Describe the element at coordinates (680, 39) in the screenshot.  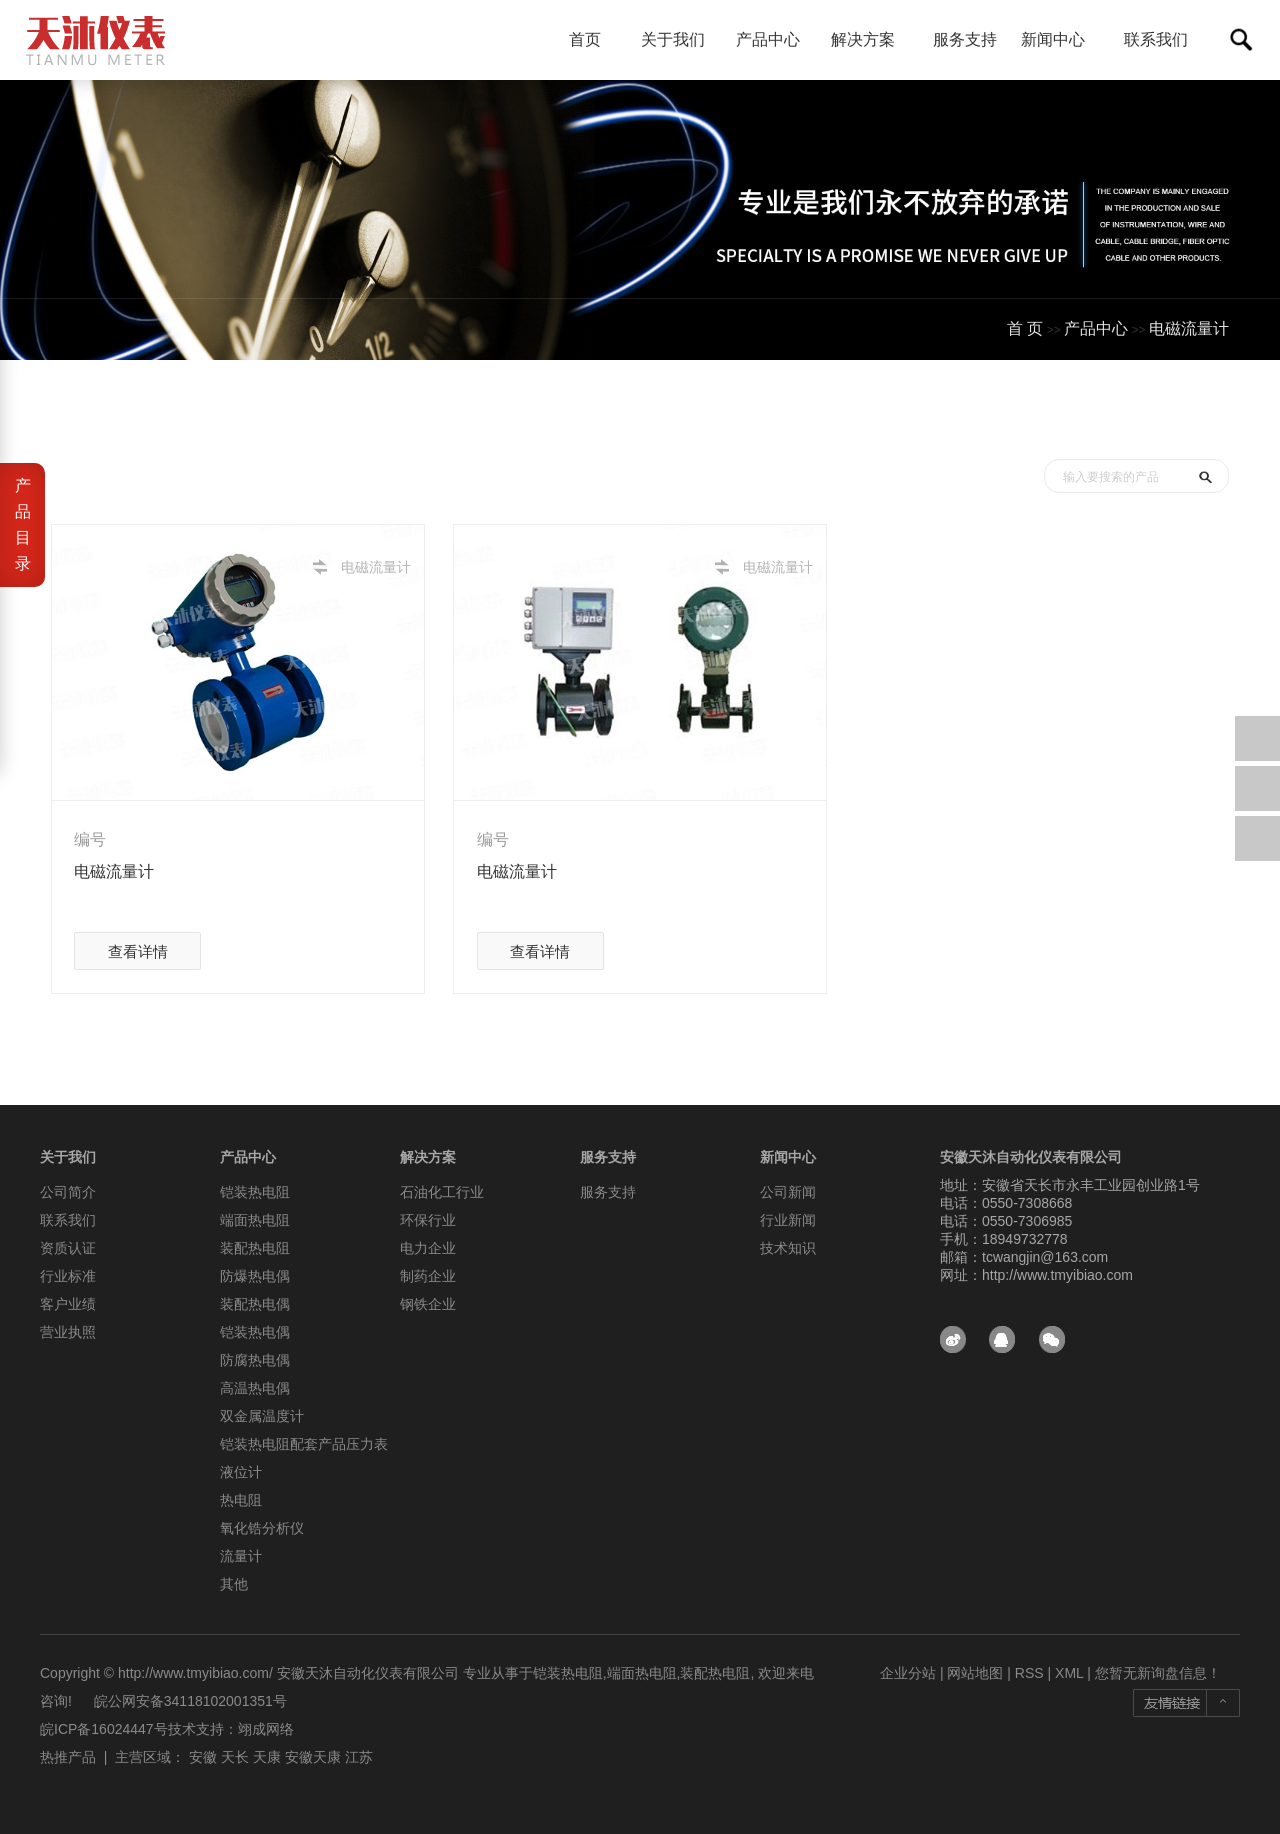
I see `关于我们` at that location.